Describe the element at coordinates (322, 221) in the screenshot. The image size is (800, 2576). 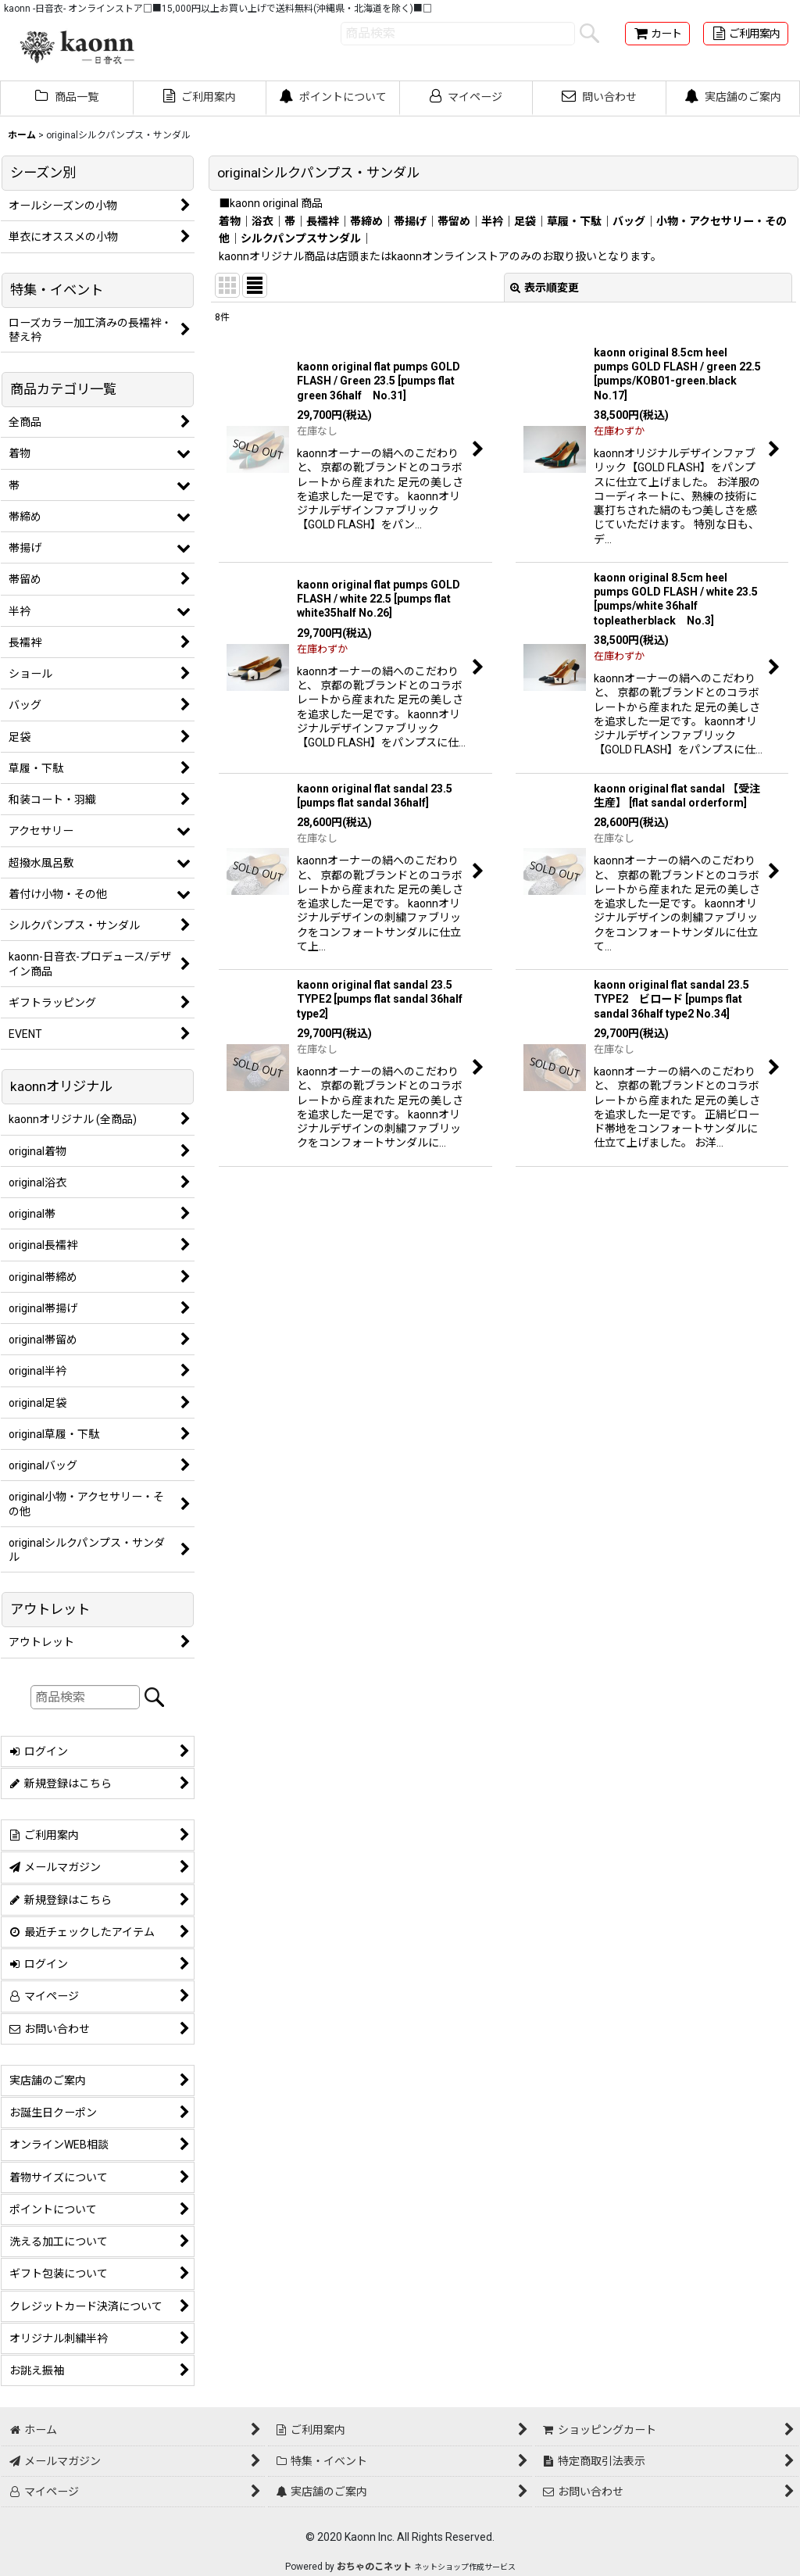
I see `長襦袢` at that location.